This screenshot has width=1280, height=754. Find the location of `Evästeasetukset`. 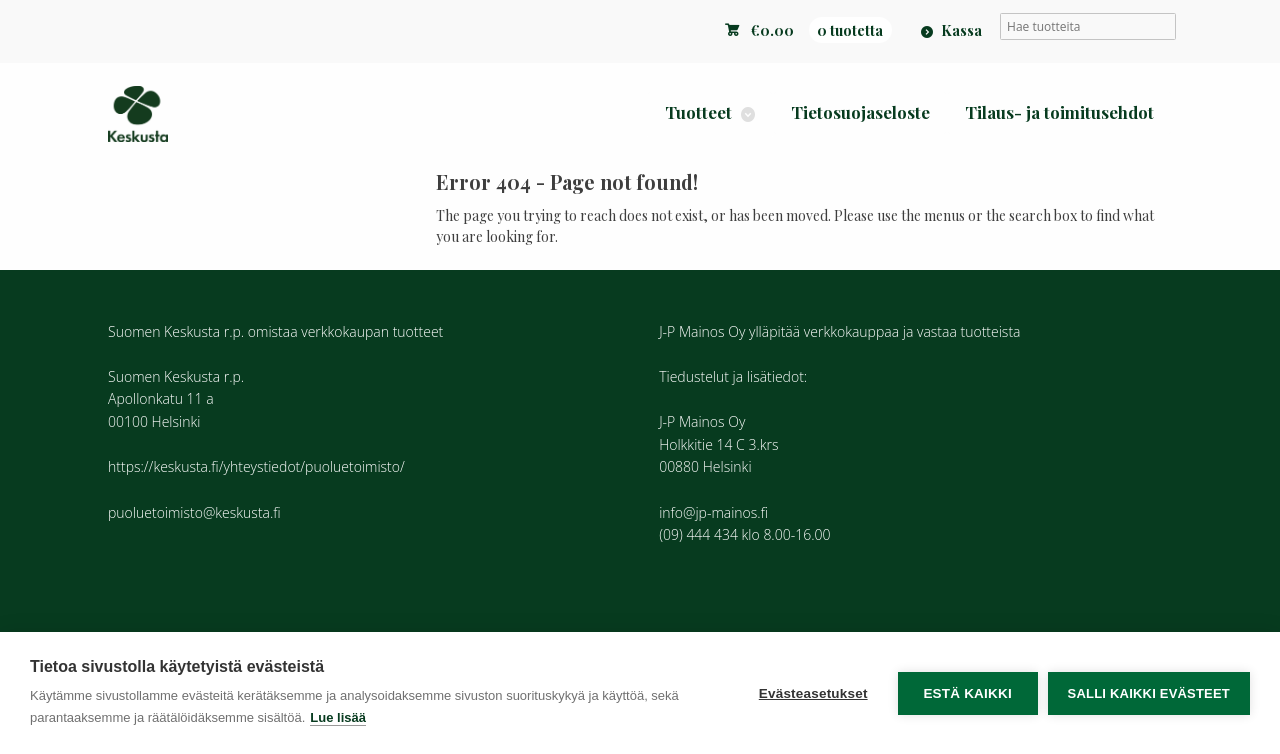

Evästeasetukset is located at coordinates (813, 693).